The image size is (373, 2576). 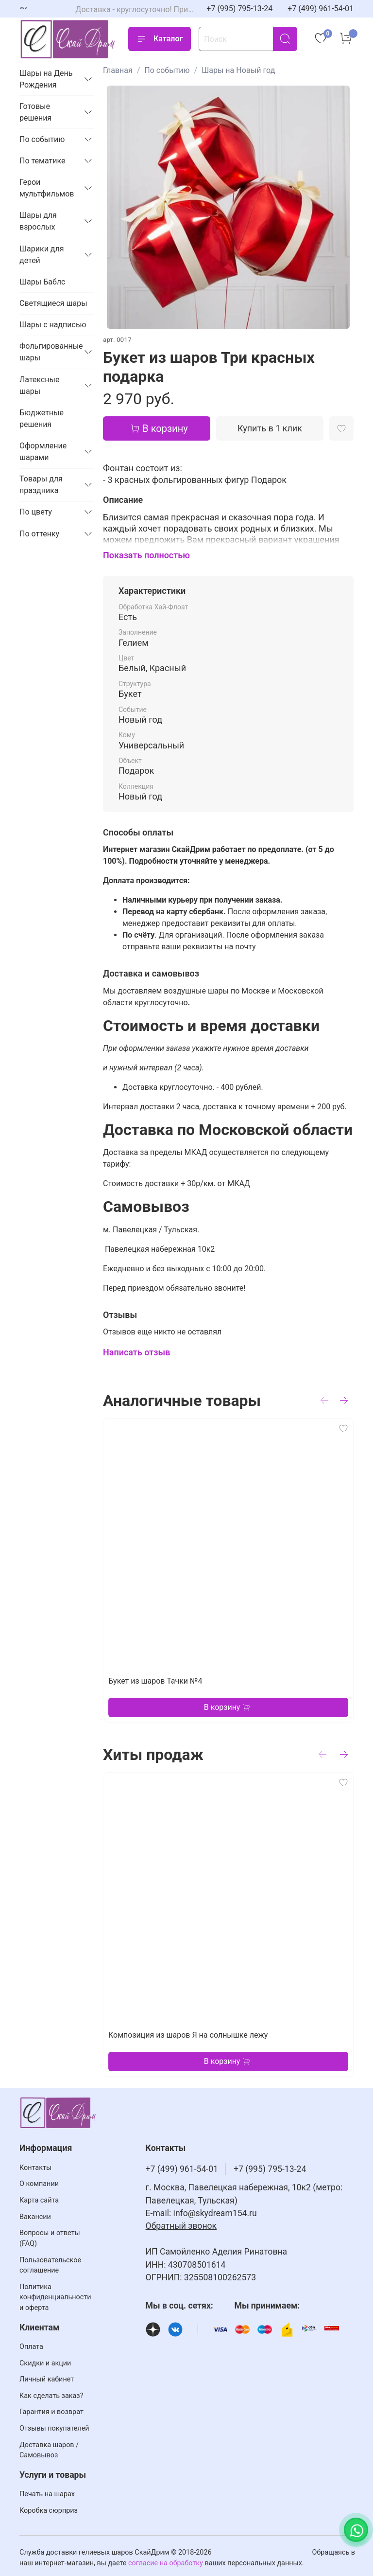 What do you see at coordinates (159, 39) in the screenshot?
I see `Каталог` at bounding box center [159, 39].